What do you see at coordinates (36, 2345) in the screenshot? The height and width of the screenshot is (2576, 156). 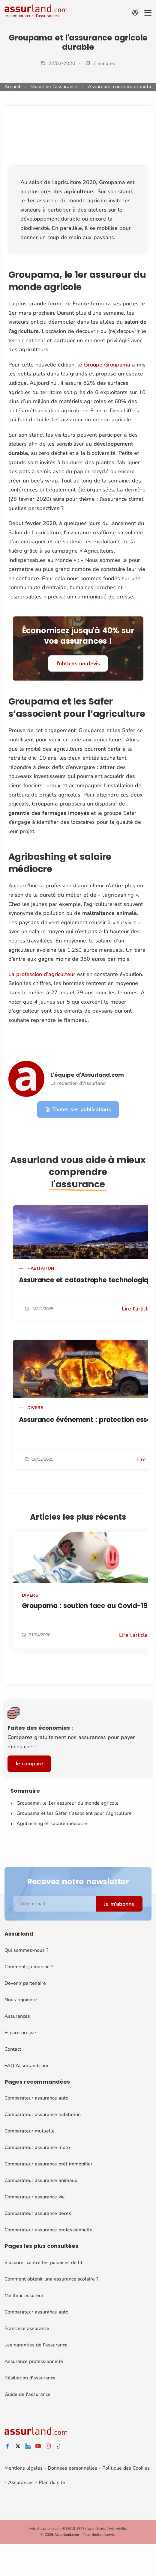 I see `Les garanties de l'assurance` at bounding box center [36, 2345].